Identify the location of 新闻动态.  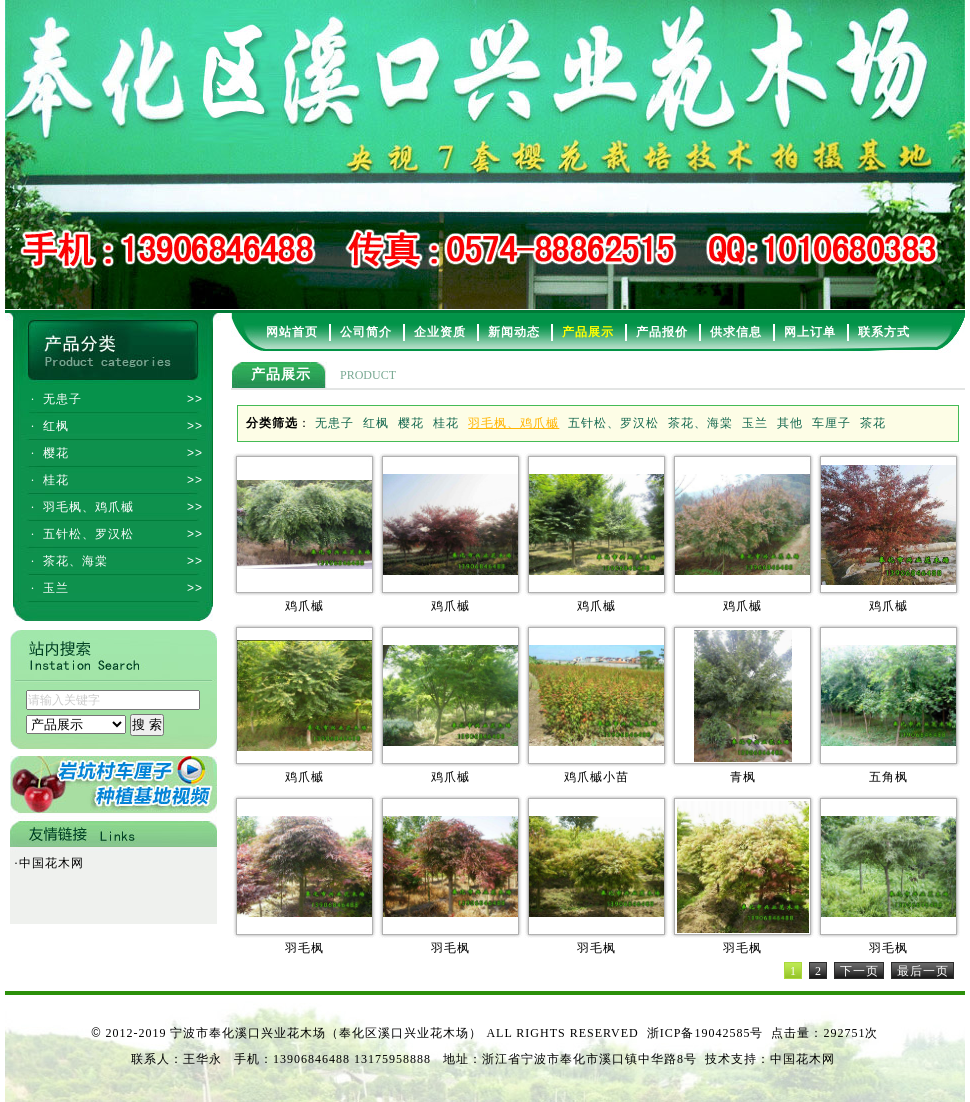
(514, 332).